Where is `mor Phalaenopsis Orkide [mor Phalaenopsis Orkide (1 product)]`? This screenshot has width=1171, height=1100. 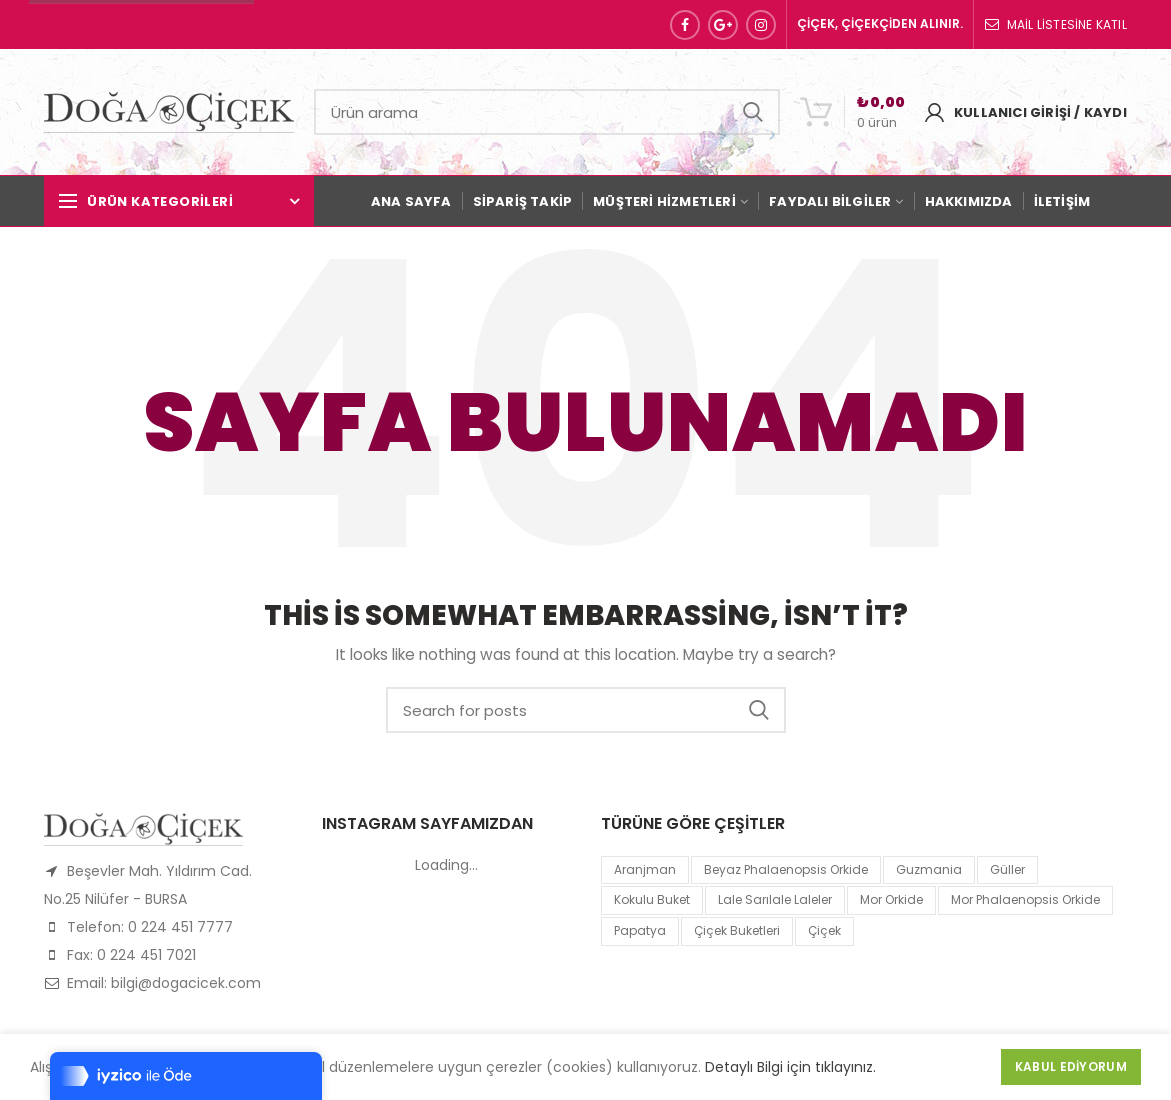 mor Phalaenopsis Orkide [mor Phalaenopsis Orkide (1 product)] is located at coordinates (1025, 899).